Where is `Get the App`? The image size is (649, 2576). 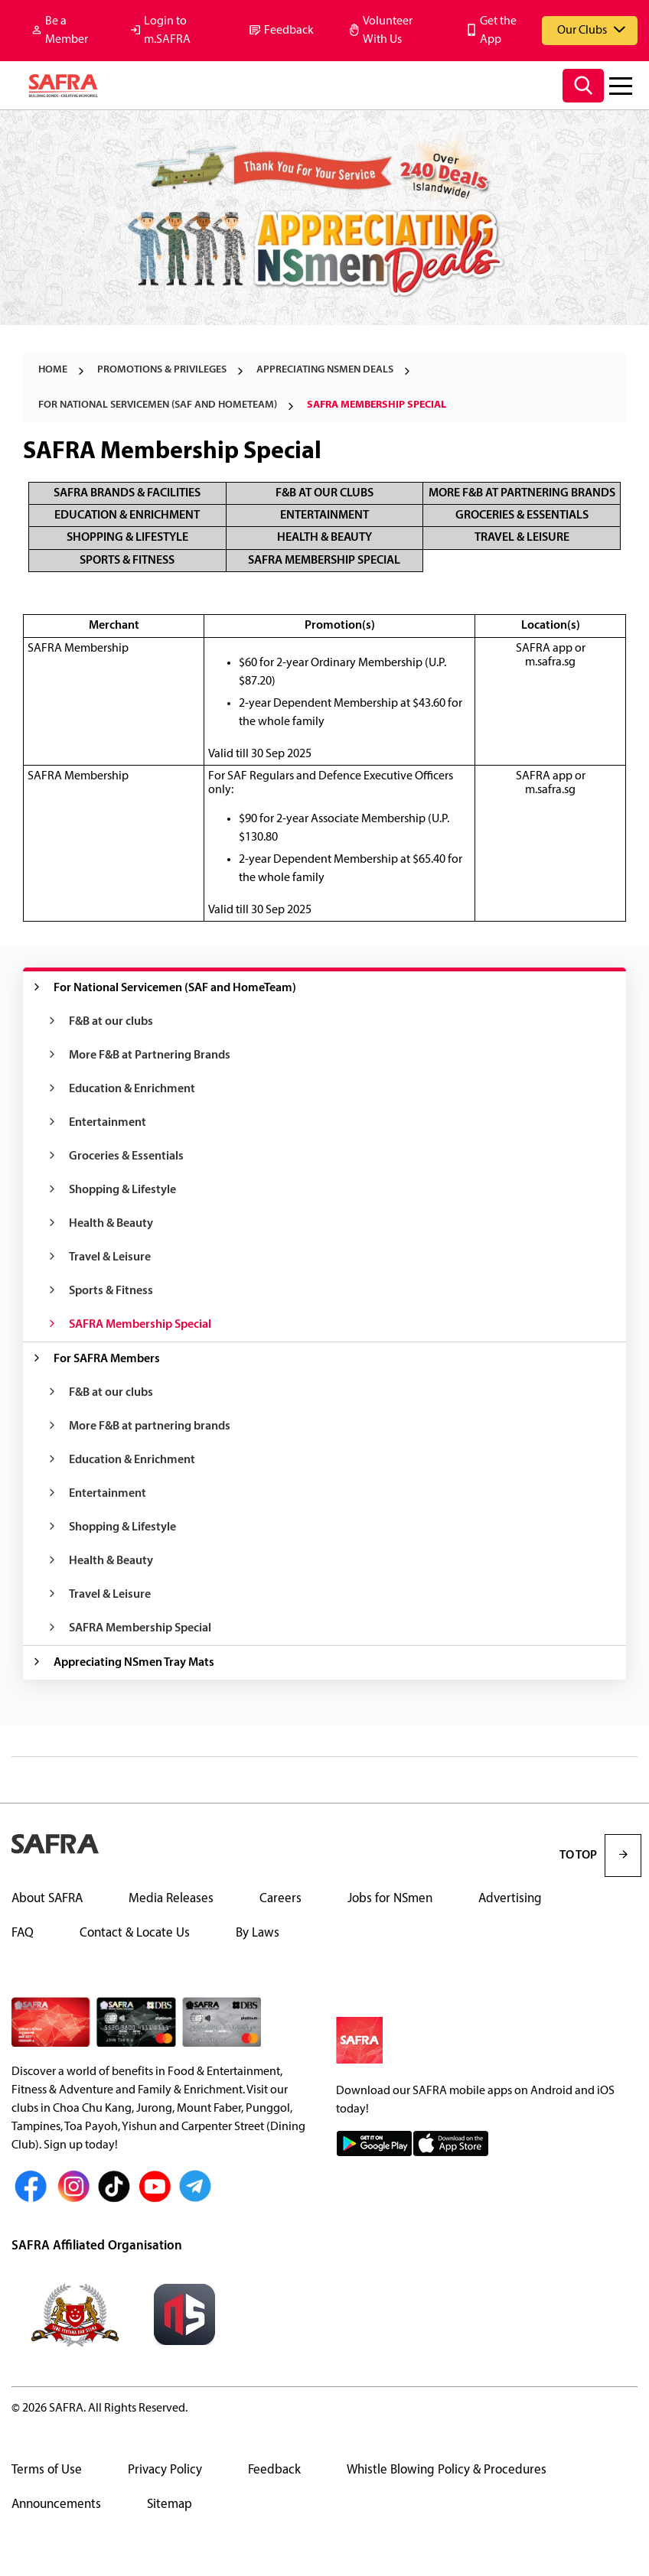
Get the App is located at coordinates (498, 30).